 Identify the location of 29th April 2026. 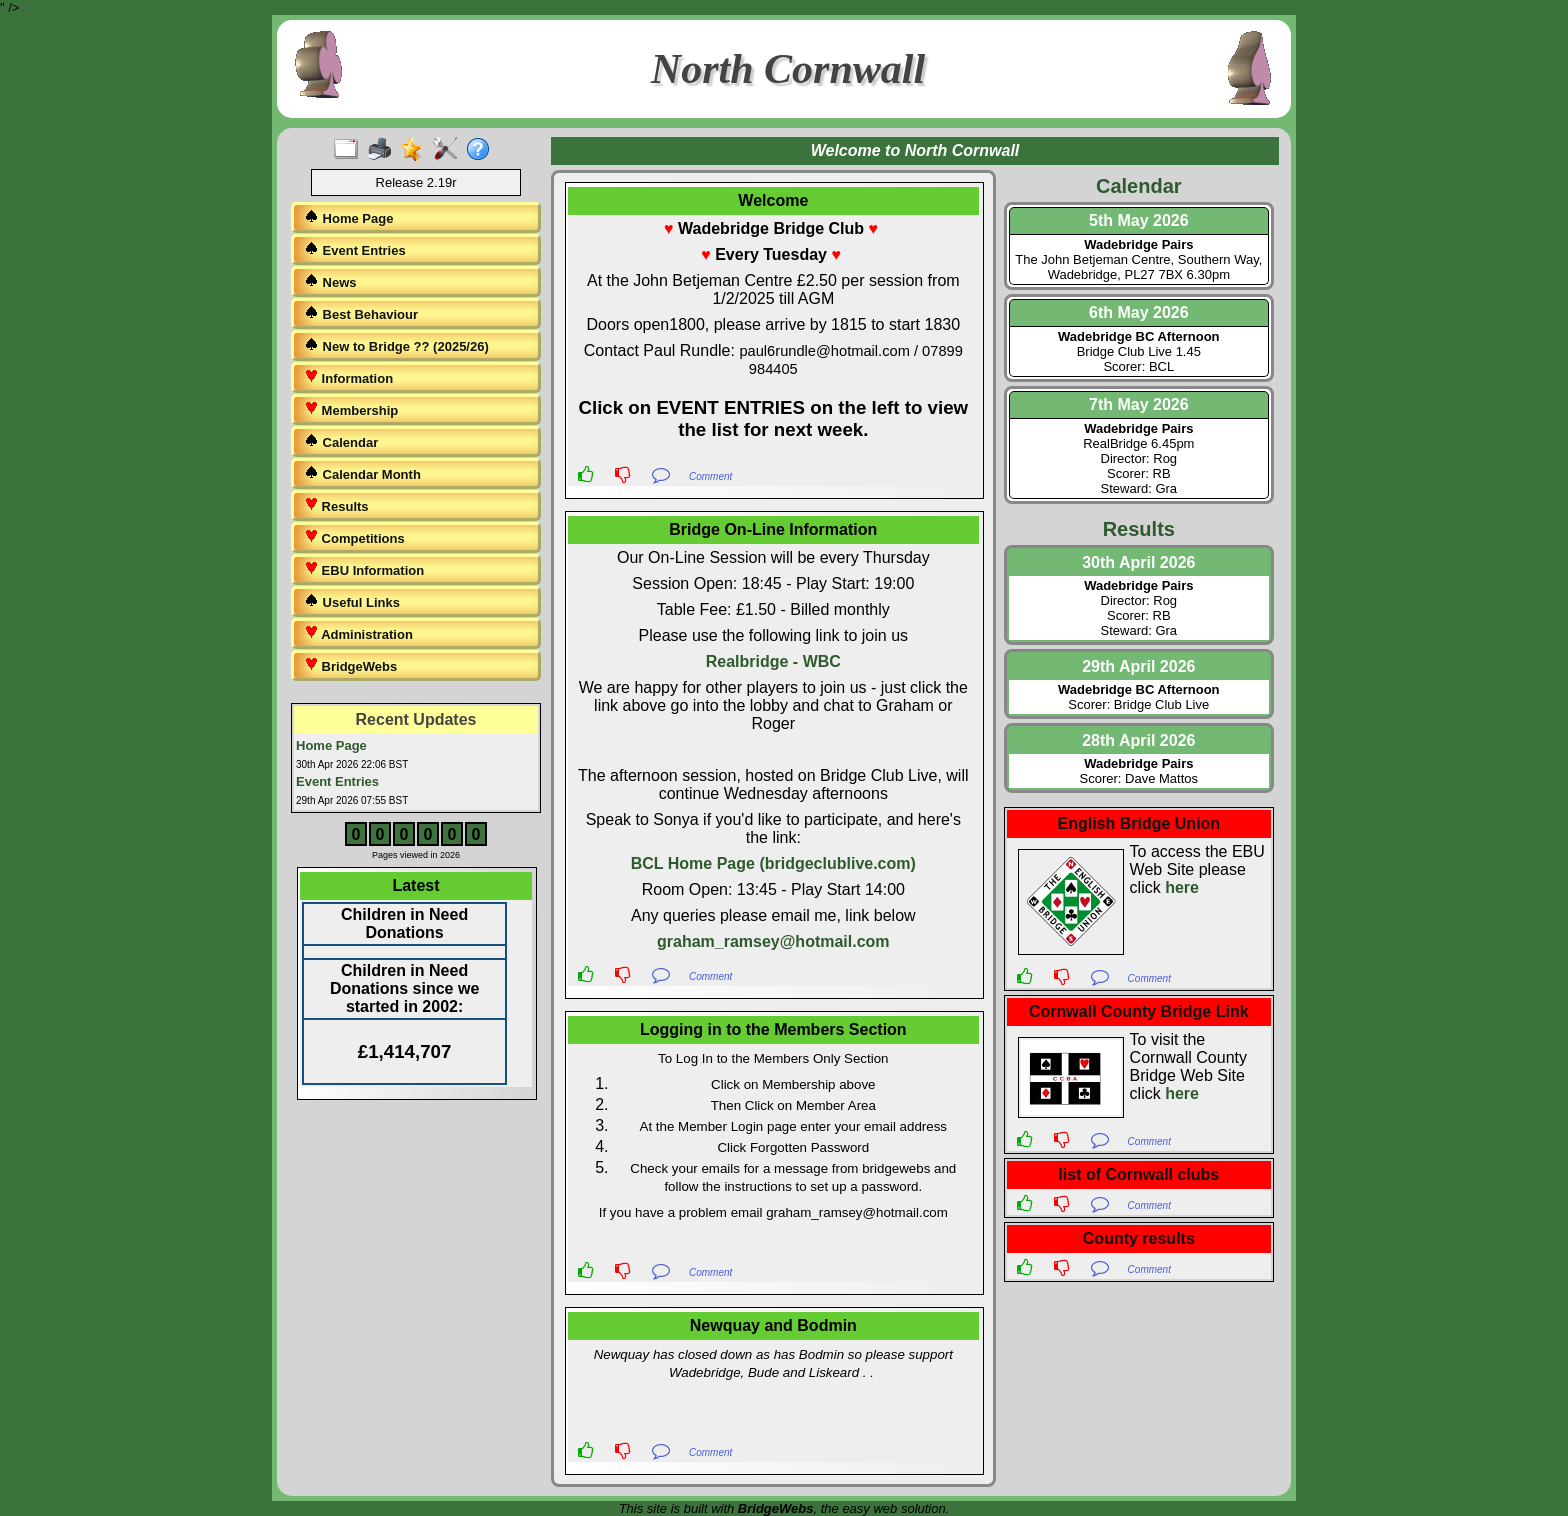
(1138, 666).